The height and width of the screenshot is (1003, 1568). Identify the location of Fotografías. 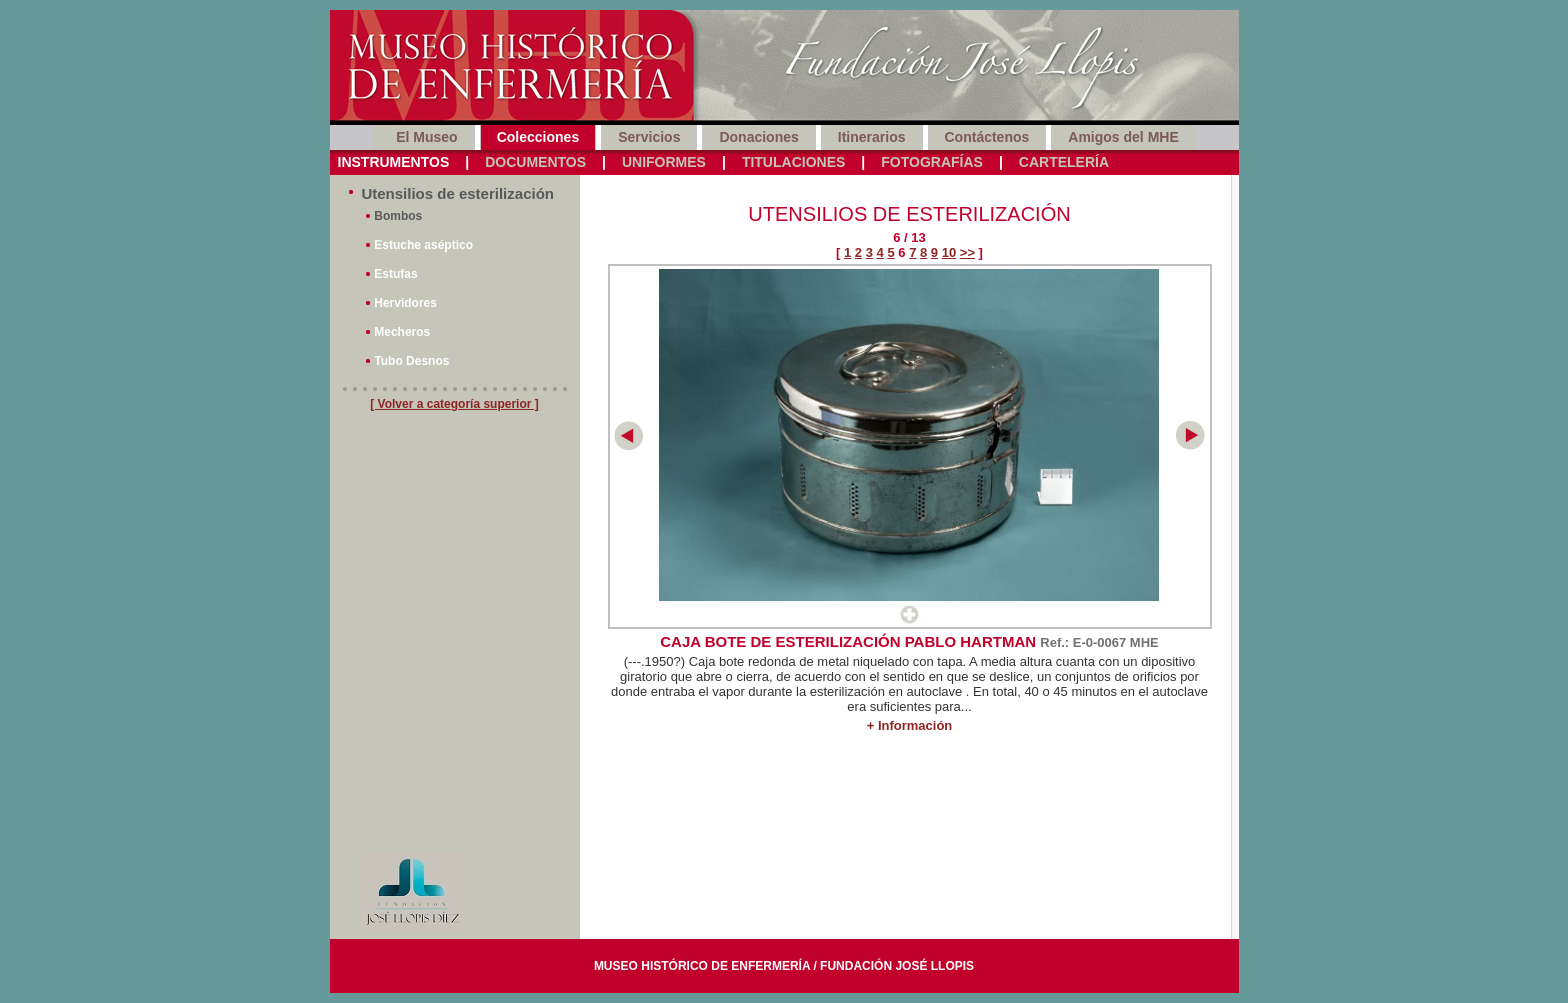
(932, 162).